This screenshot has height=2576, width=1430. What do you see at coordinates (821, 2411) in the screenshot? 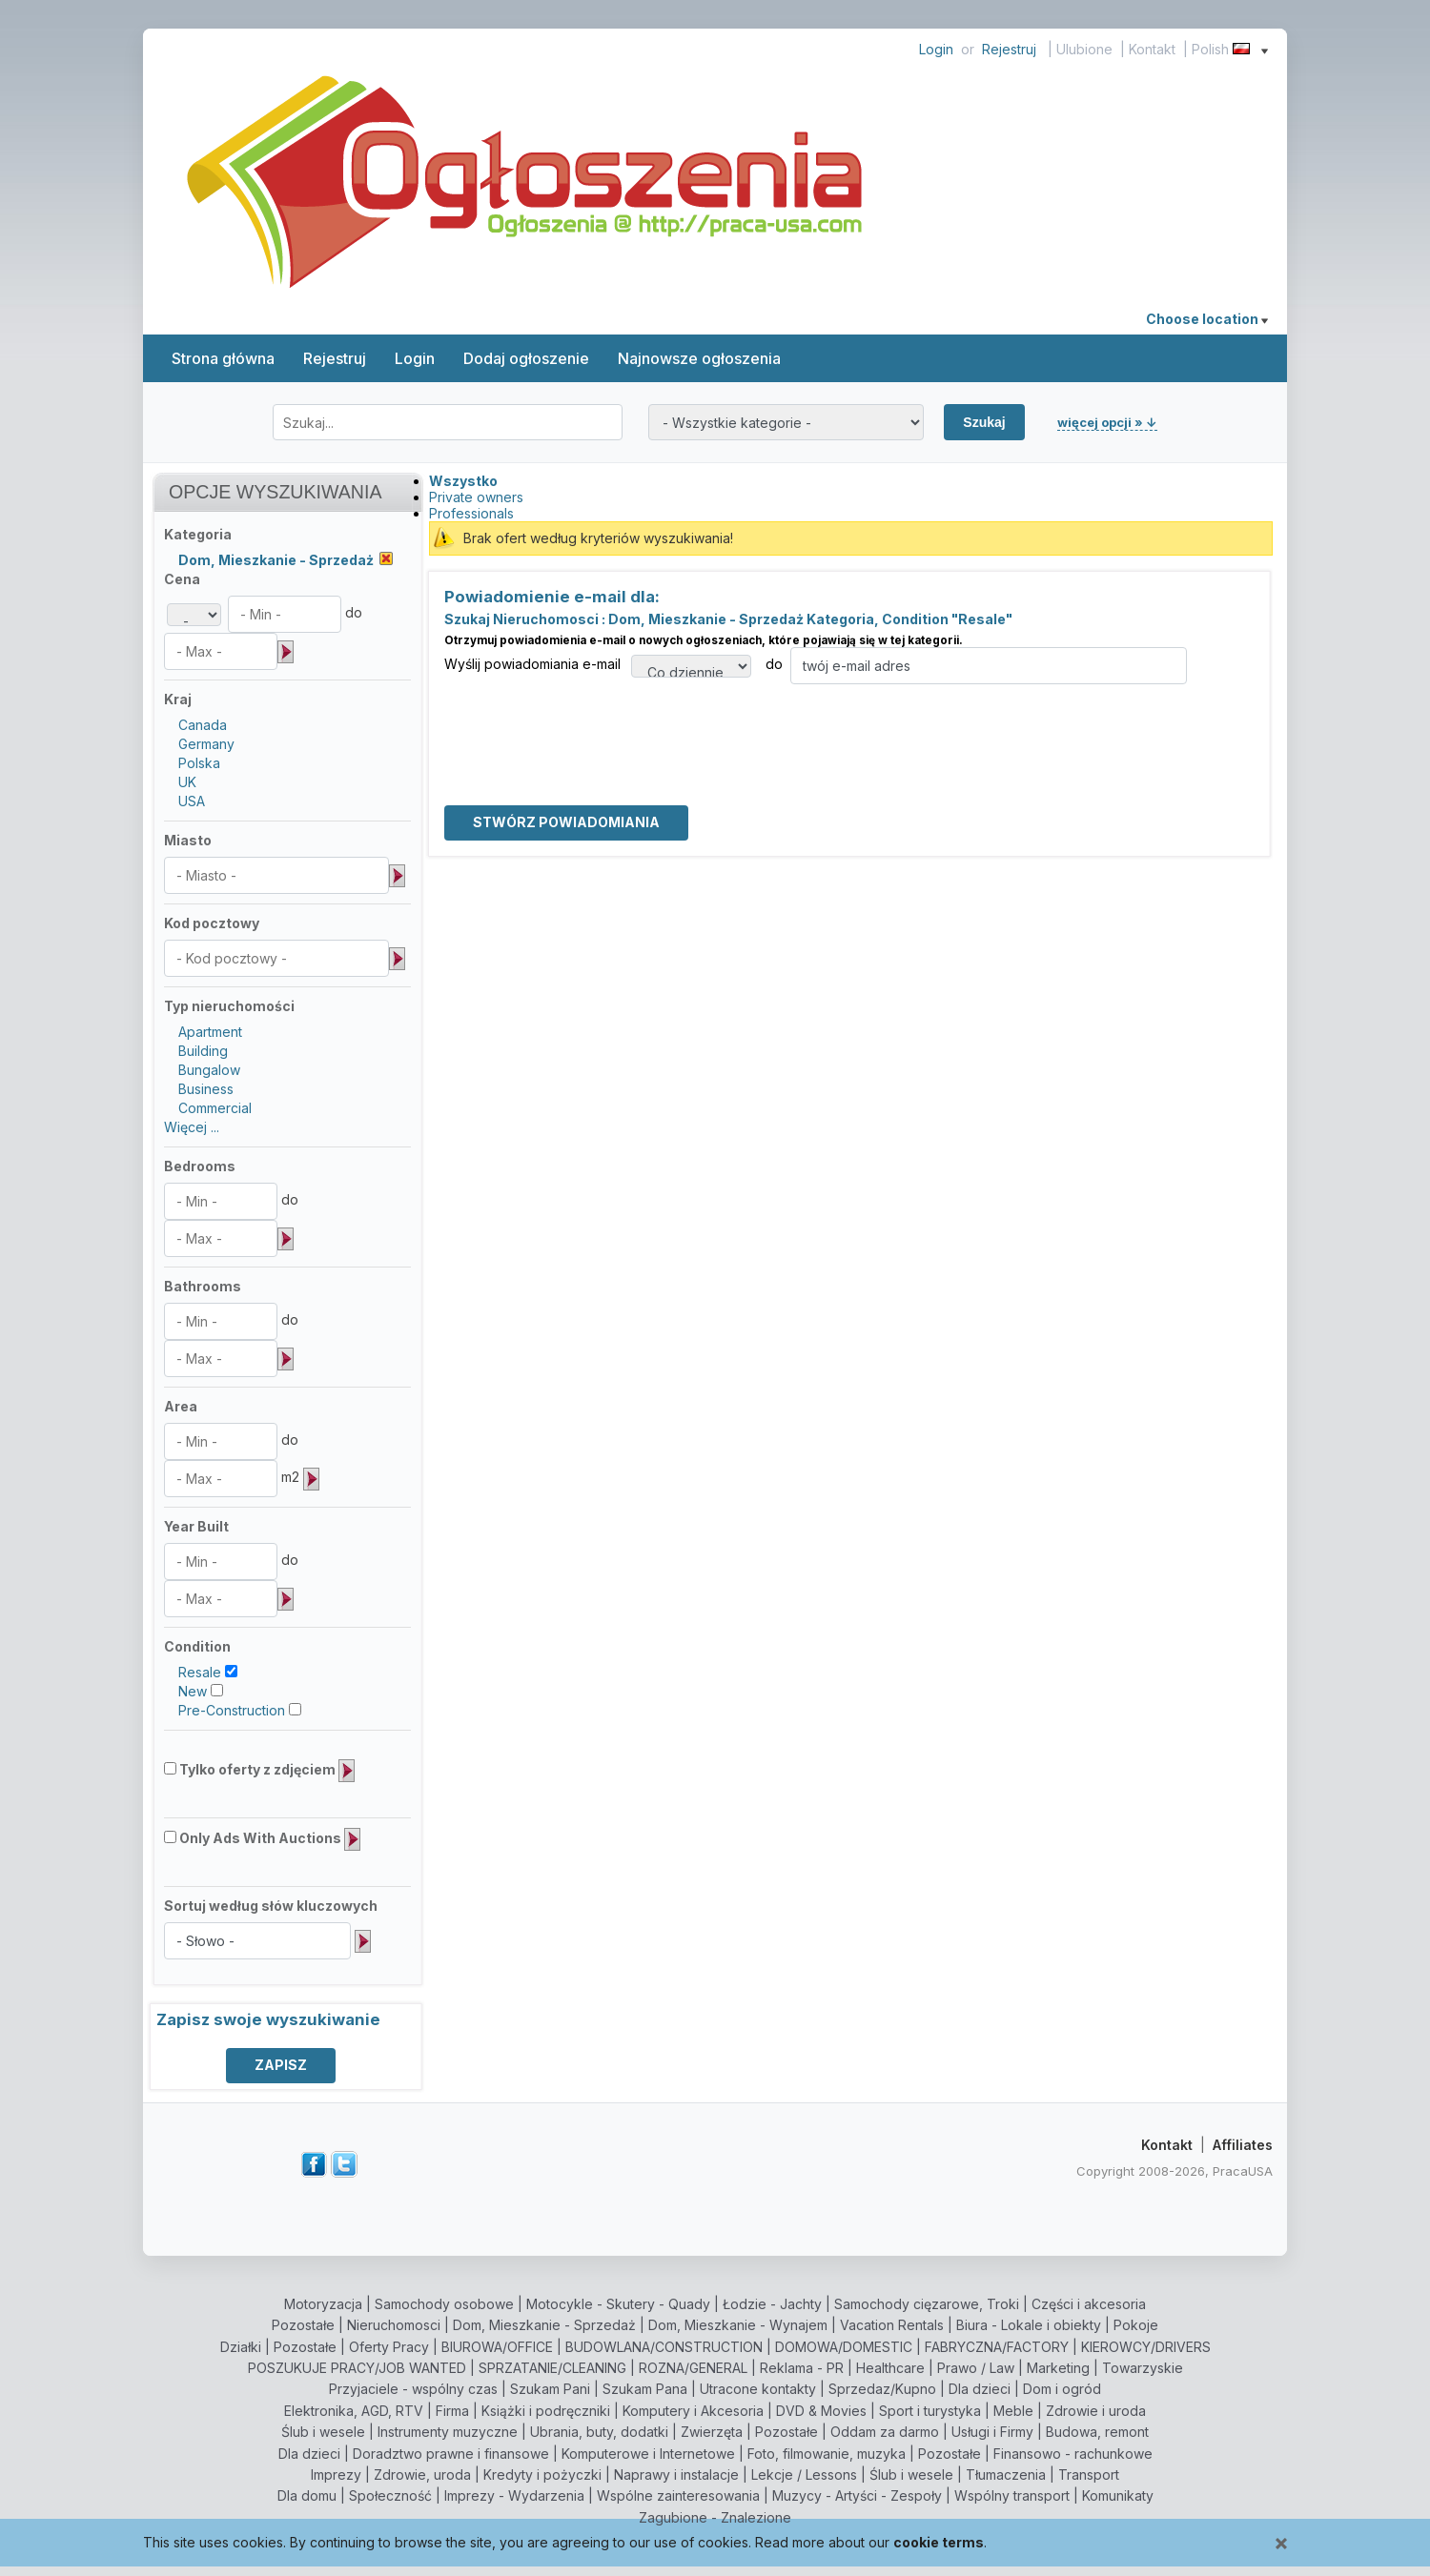
I see `DVD & Movies` at bounding box center [821, 2411].